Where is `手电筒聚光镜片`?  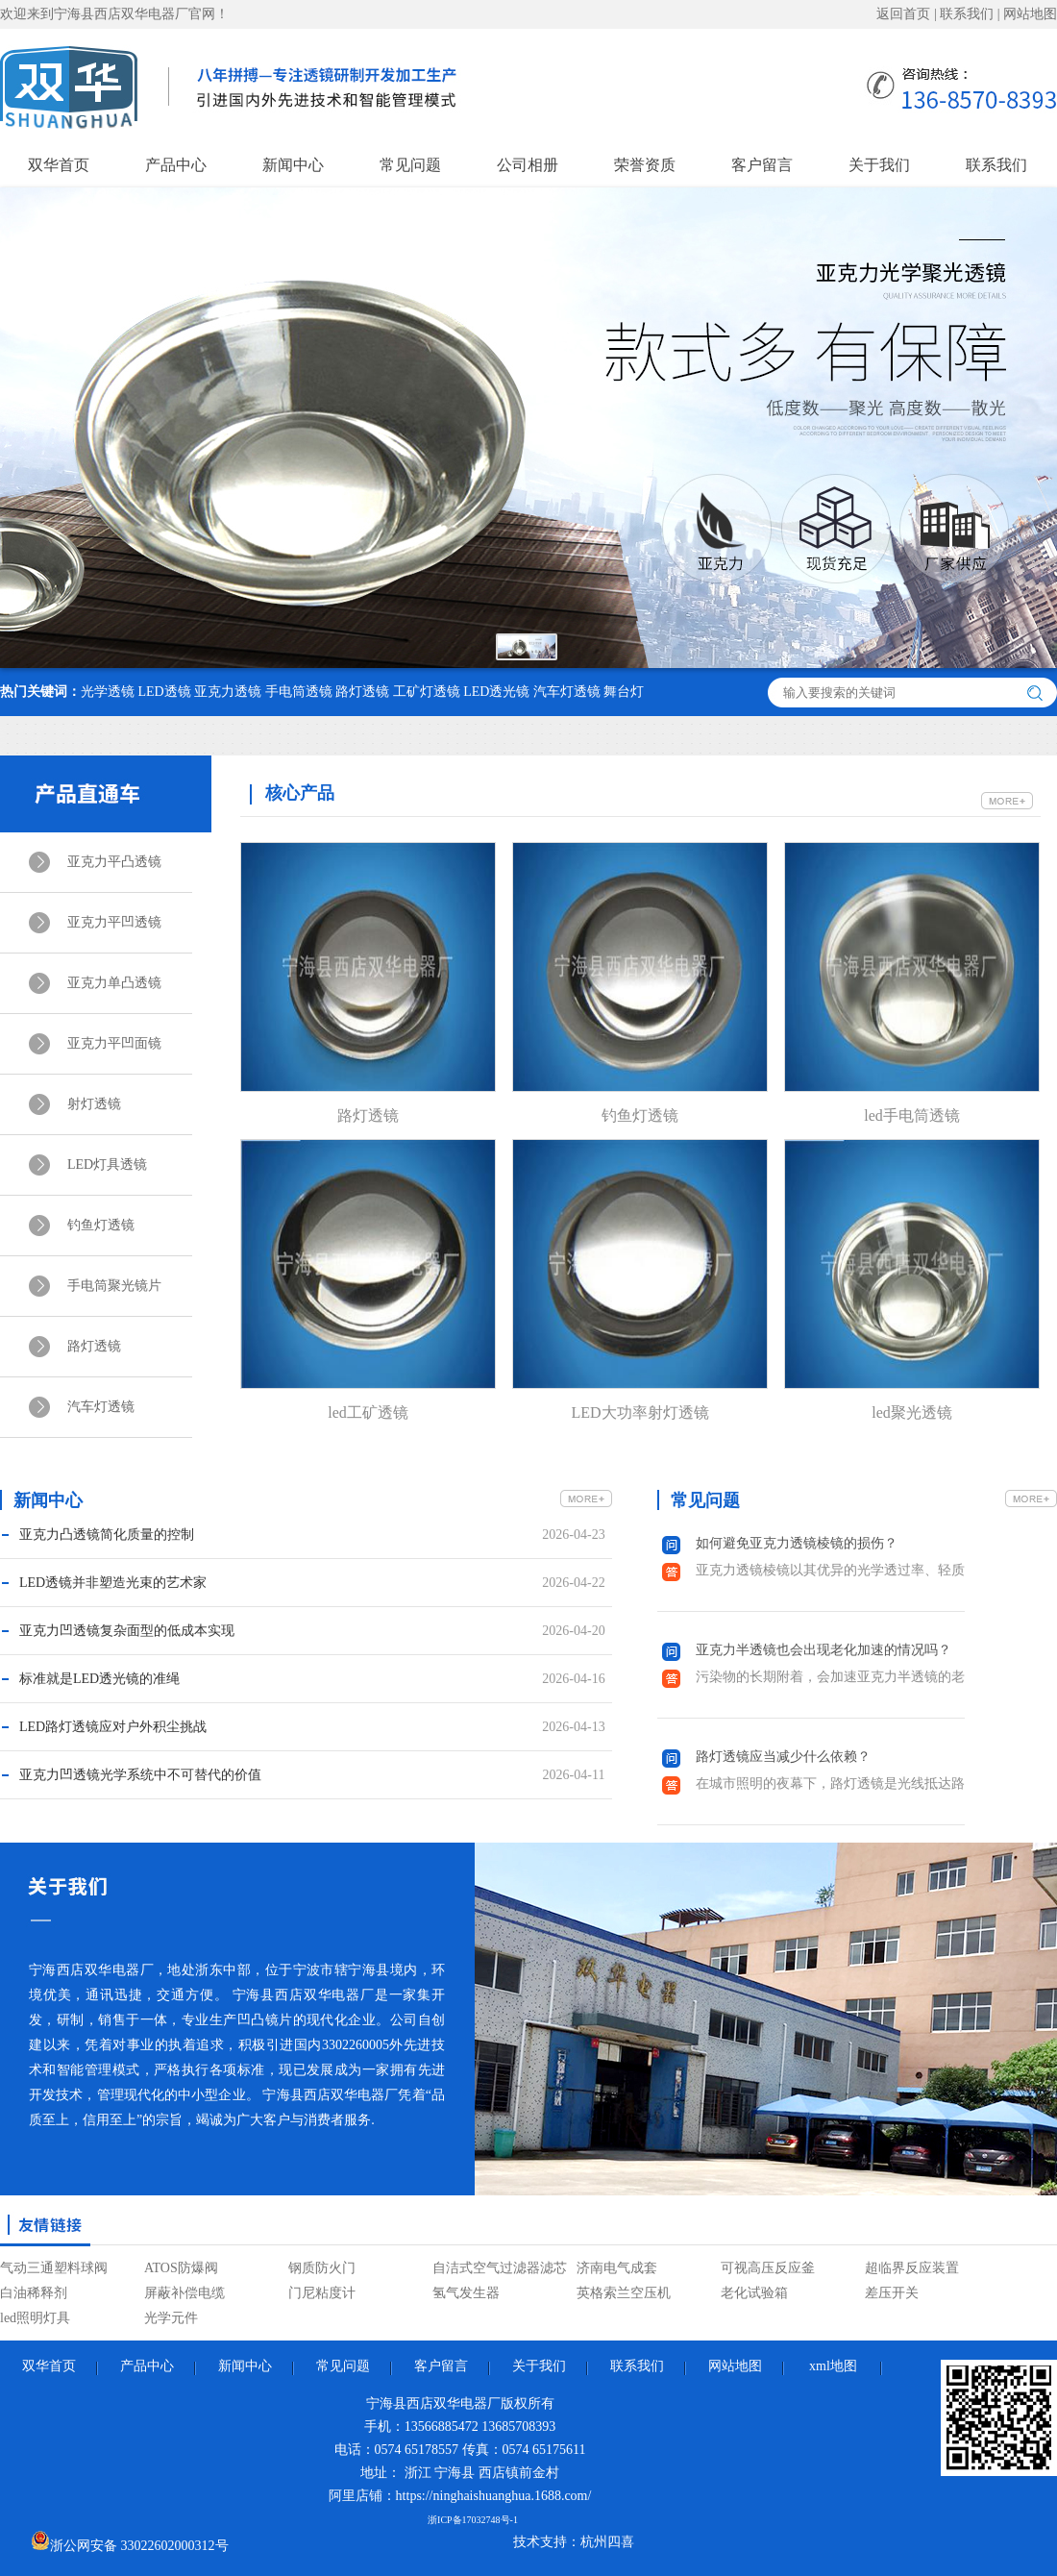
手电筒聚光镜片 is located at coordinates (114, 1285).